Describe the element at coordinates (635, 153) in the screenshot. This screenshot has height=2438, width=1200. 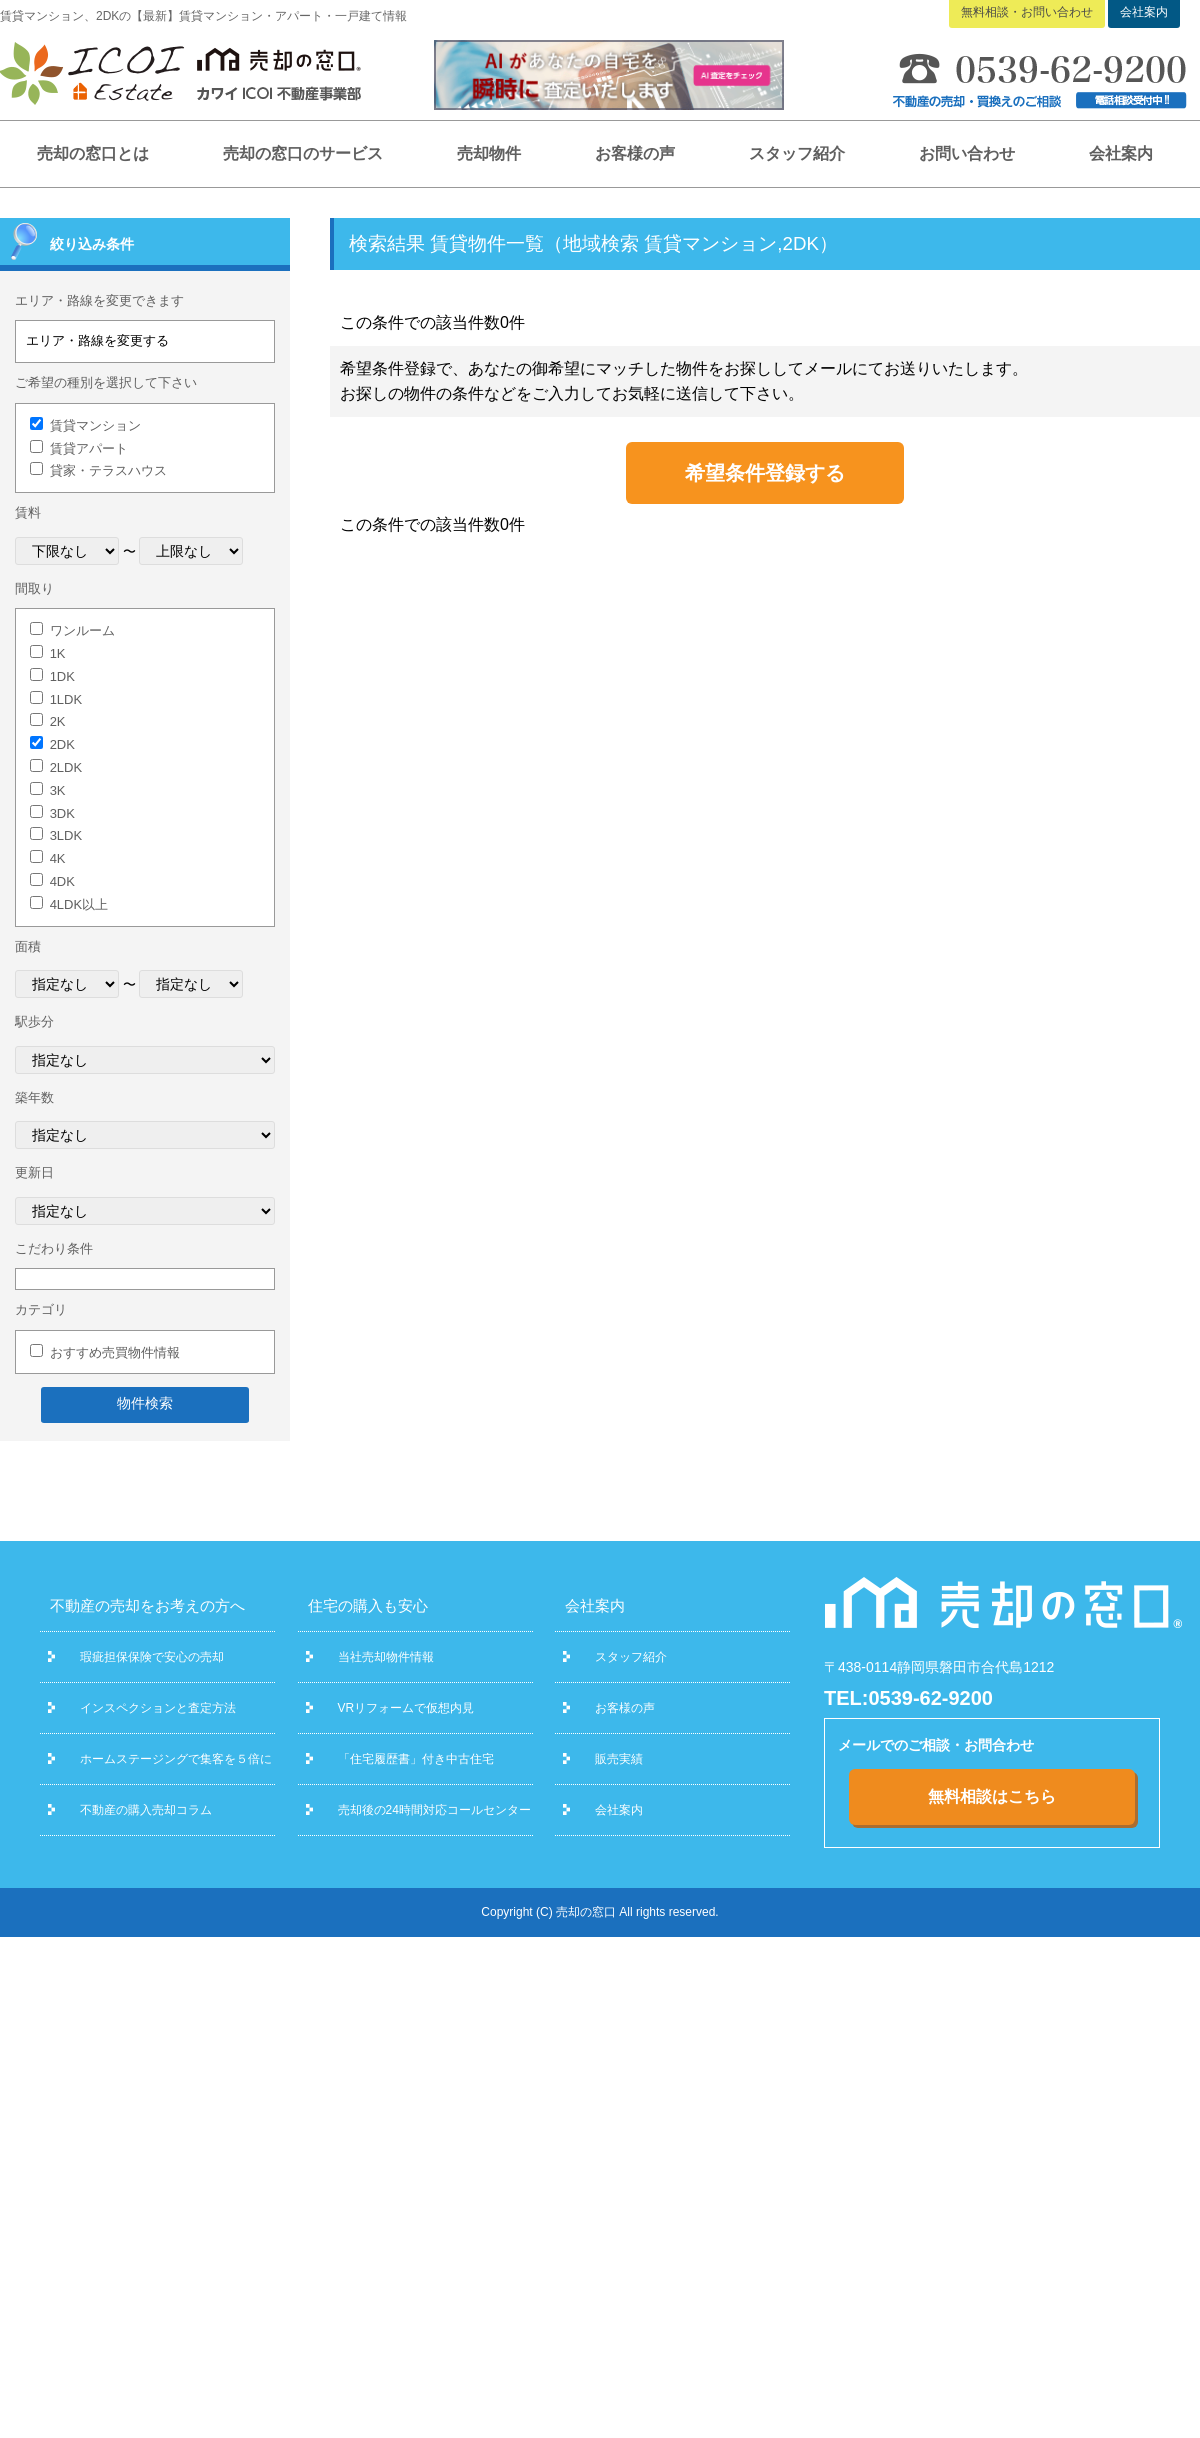
I see `お客様の声` at that location.